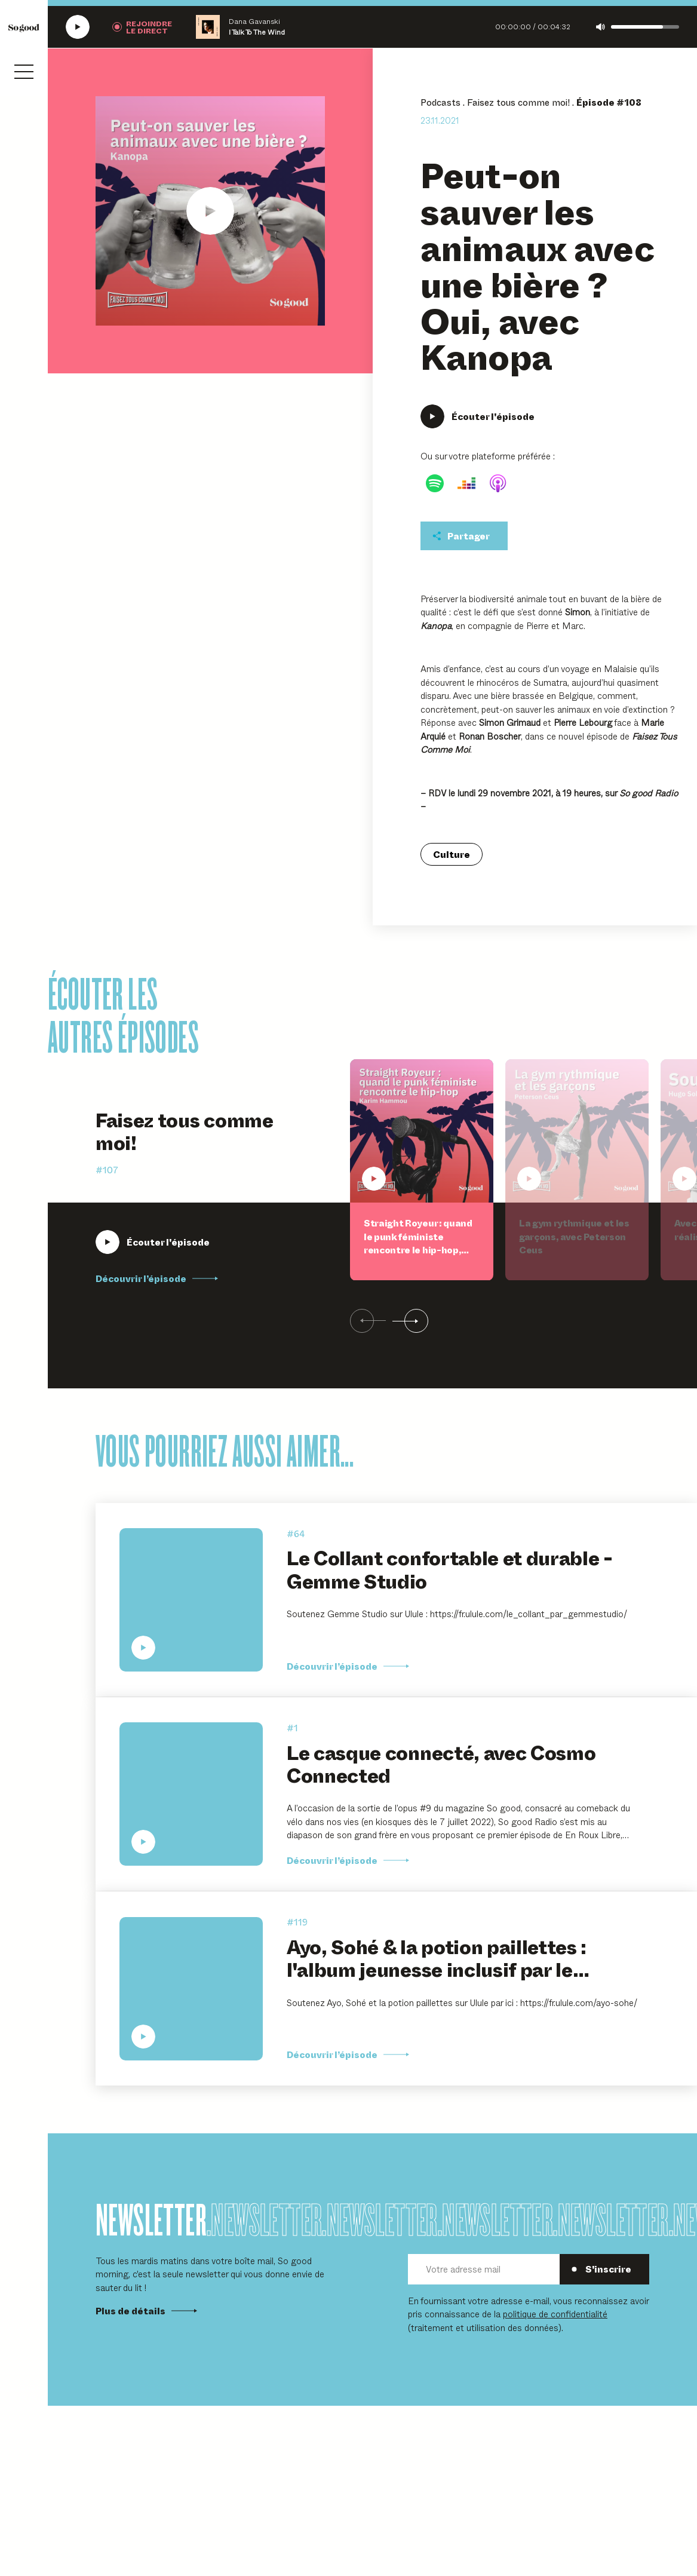  I want to click on [Couper le son], so click(600, 26).